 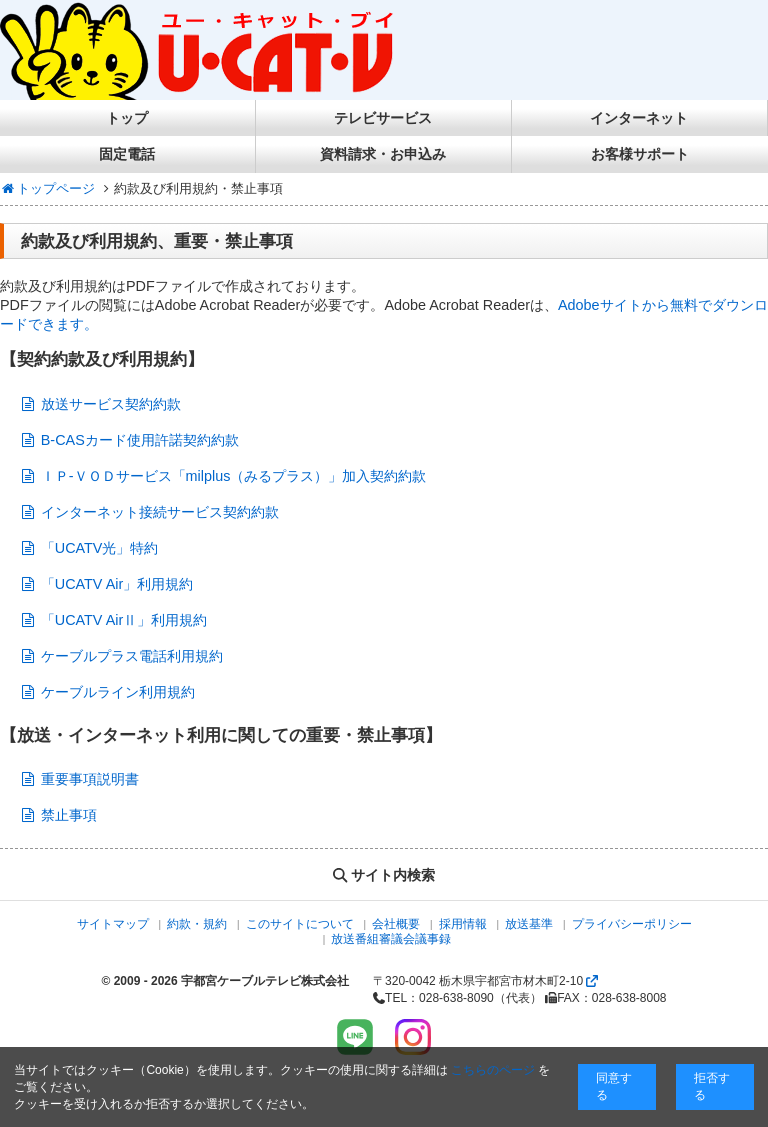 I want to click on サイトマップ, so click(x=113, y=924).